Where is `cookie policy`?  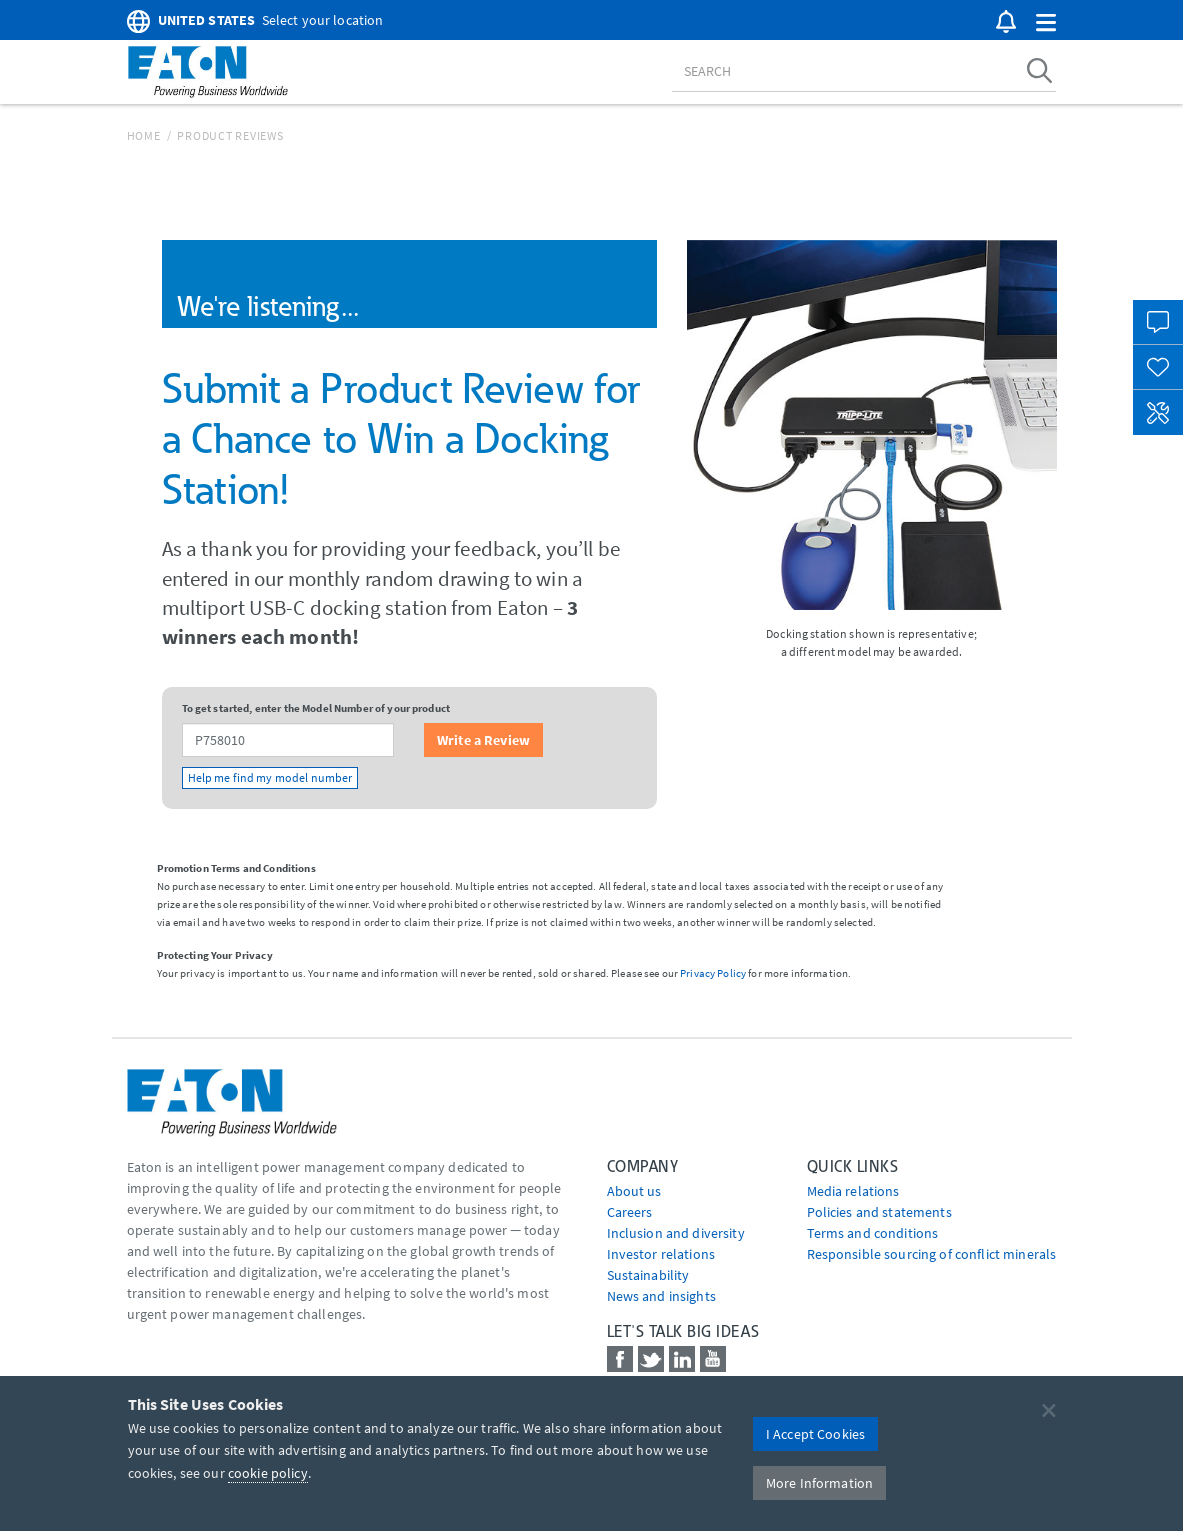 cookie policy is located at coordinates (268, 1473).